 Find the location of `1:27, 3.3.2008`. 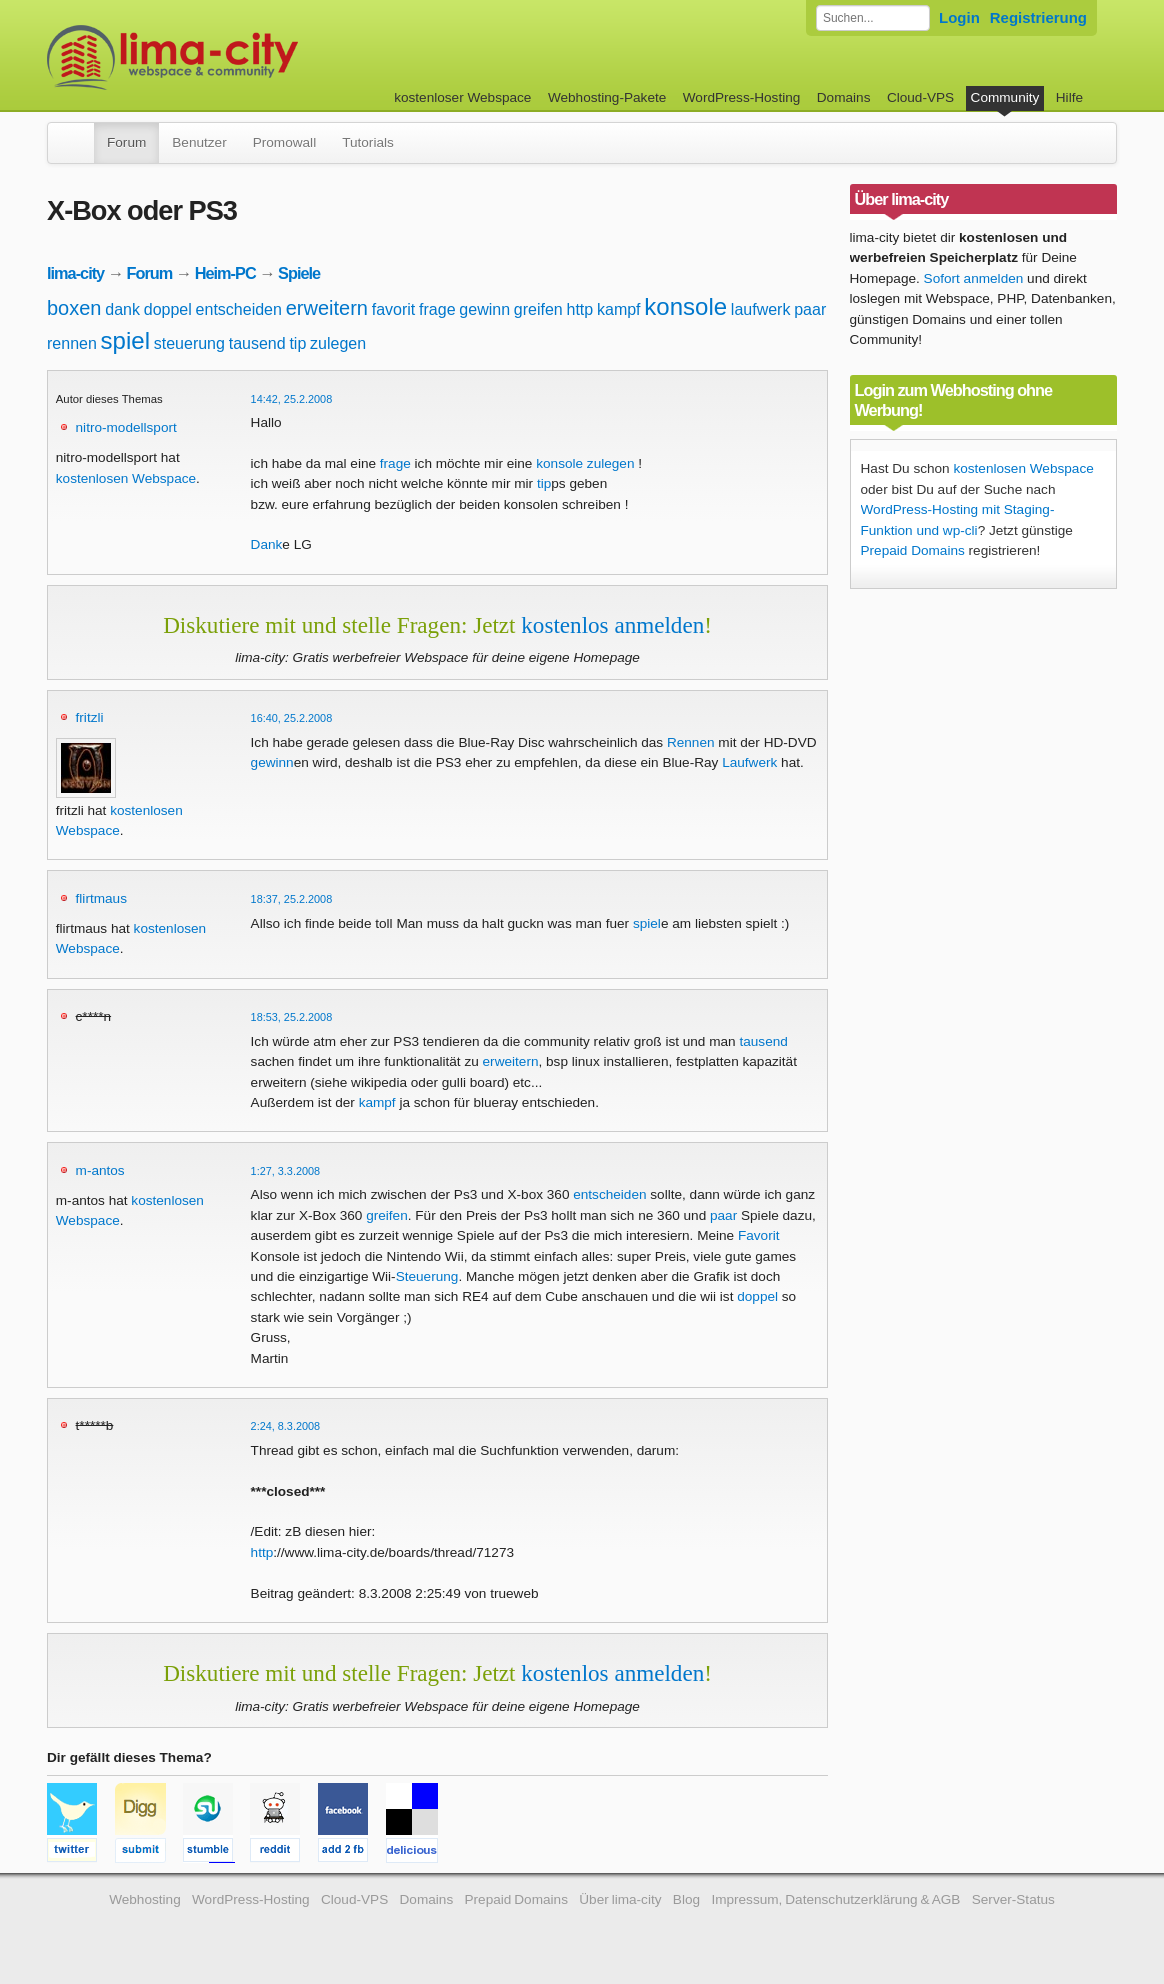

1:27, 3.3.2008 is located at coordinates (286, 1171).